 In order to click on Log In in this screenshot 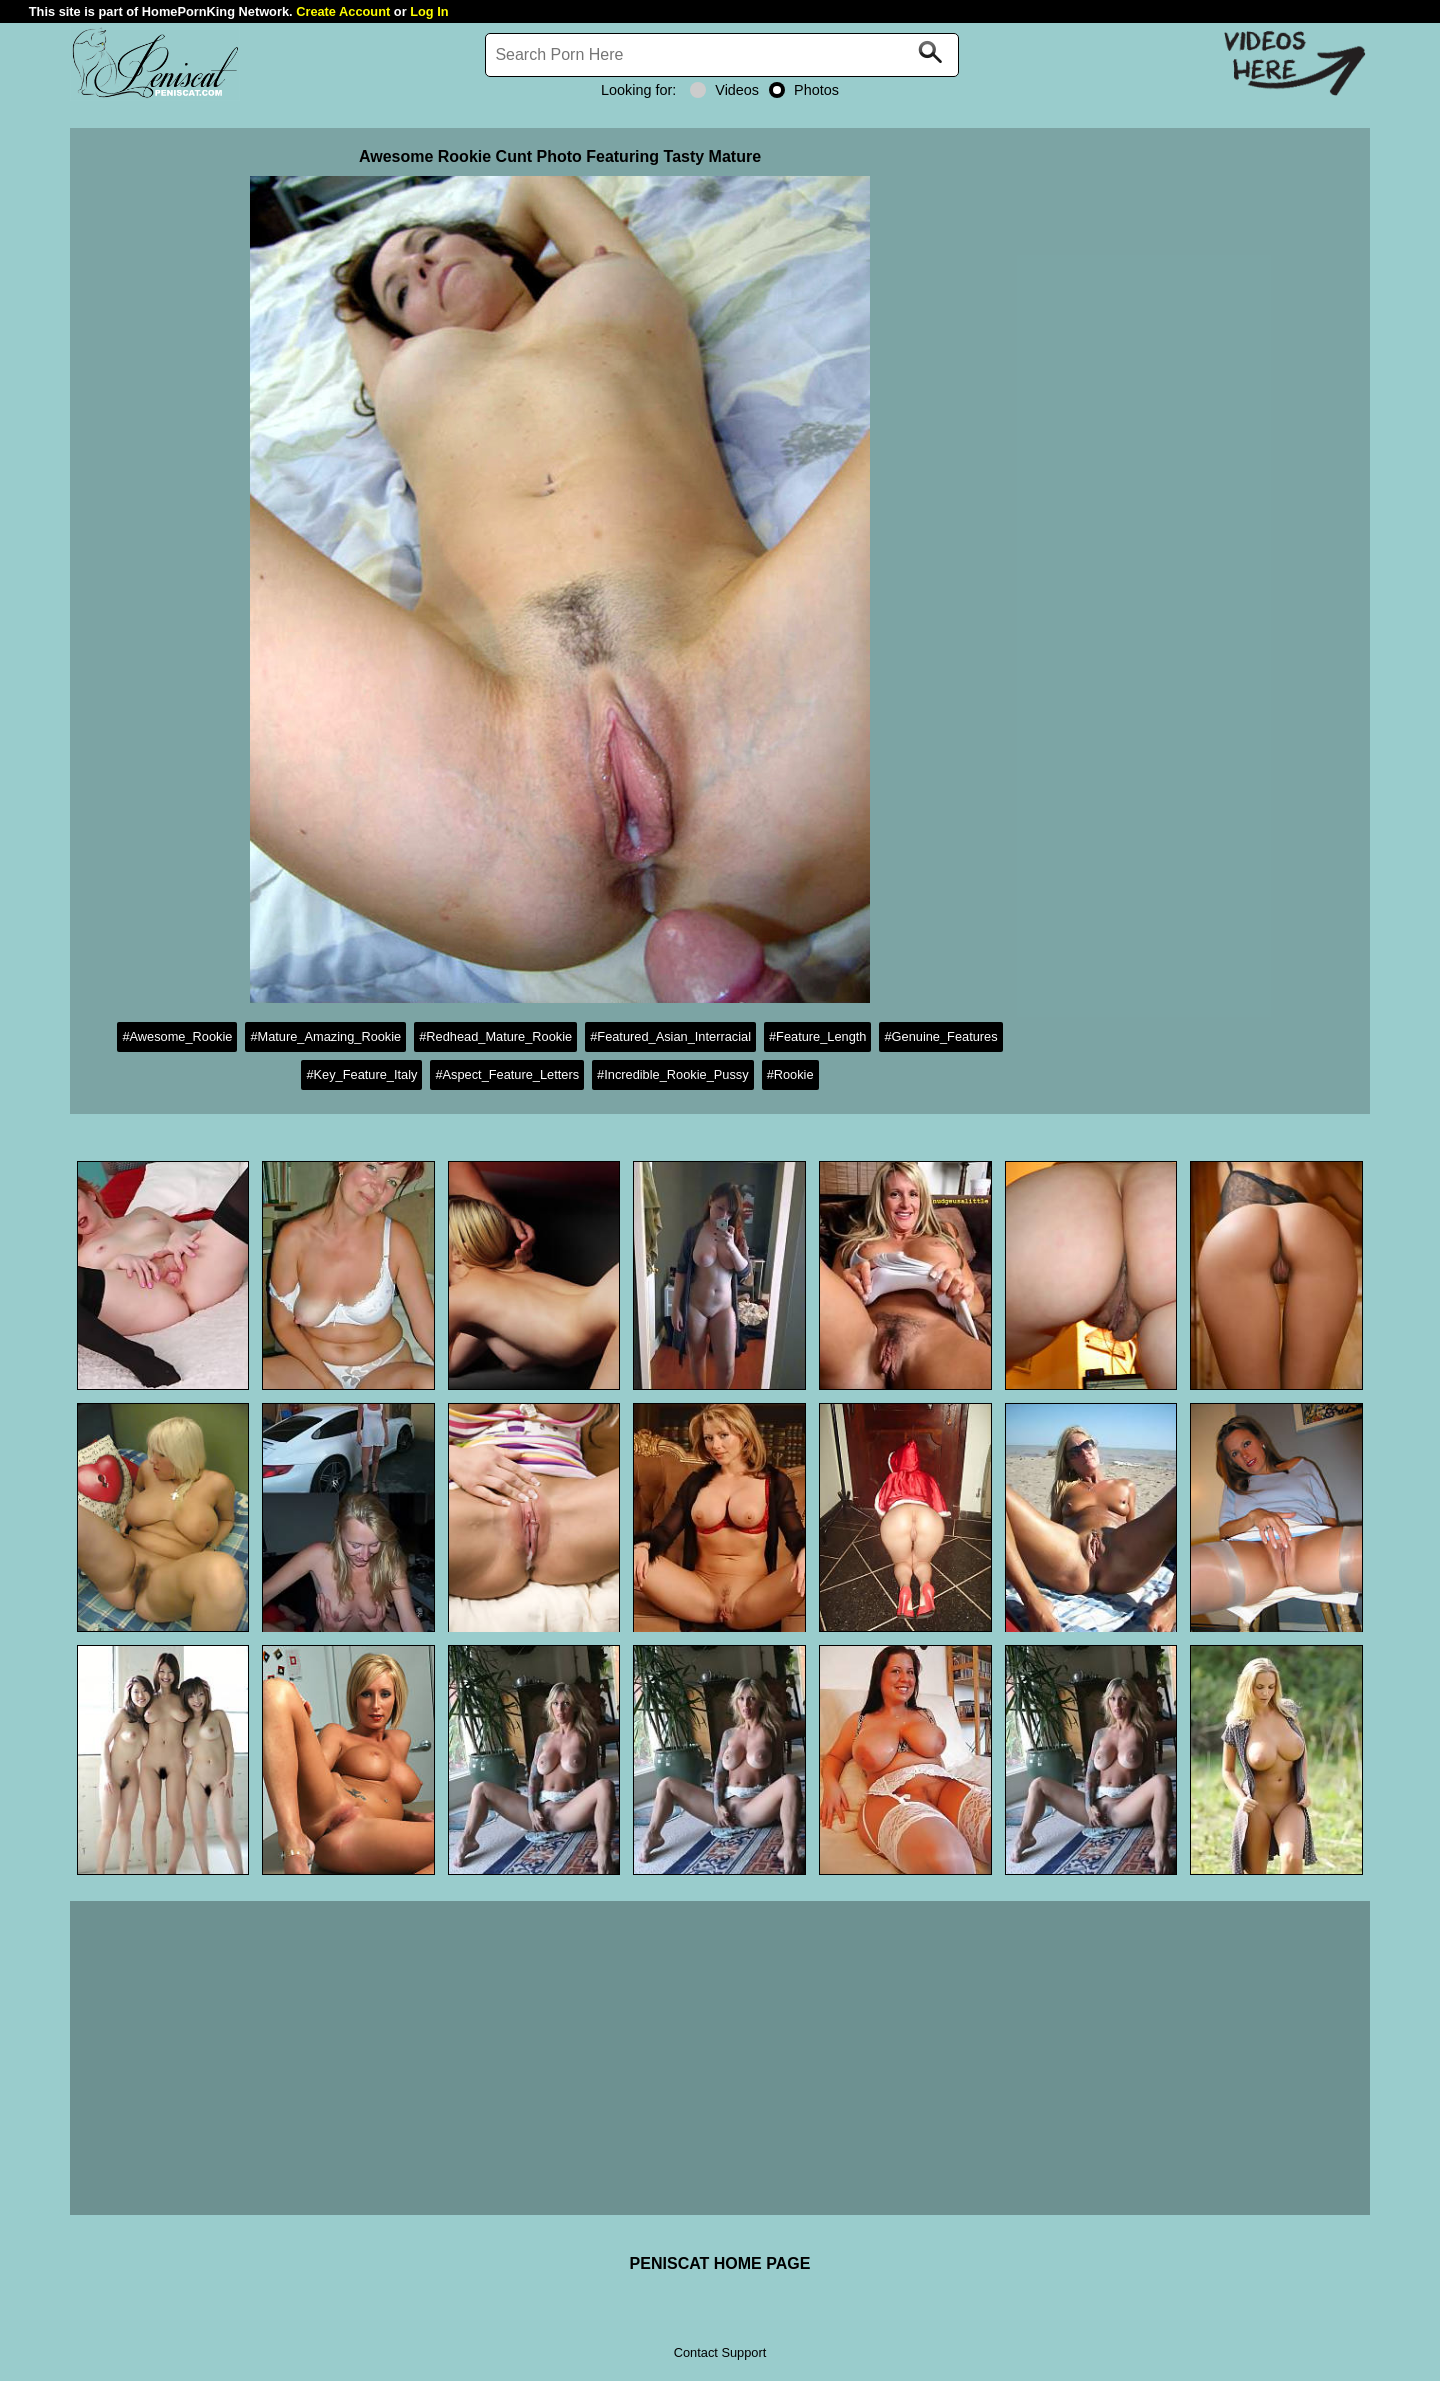, I will do `click(429, 11)`.